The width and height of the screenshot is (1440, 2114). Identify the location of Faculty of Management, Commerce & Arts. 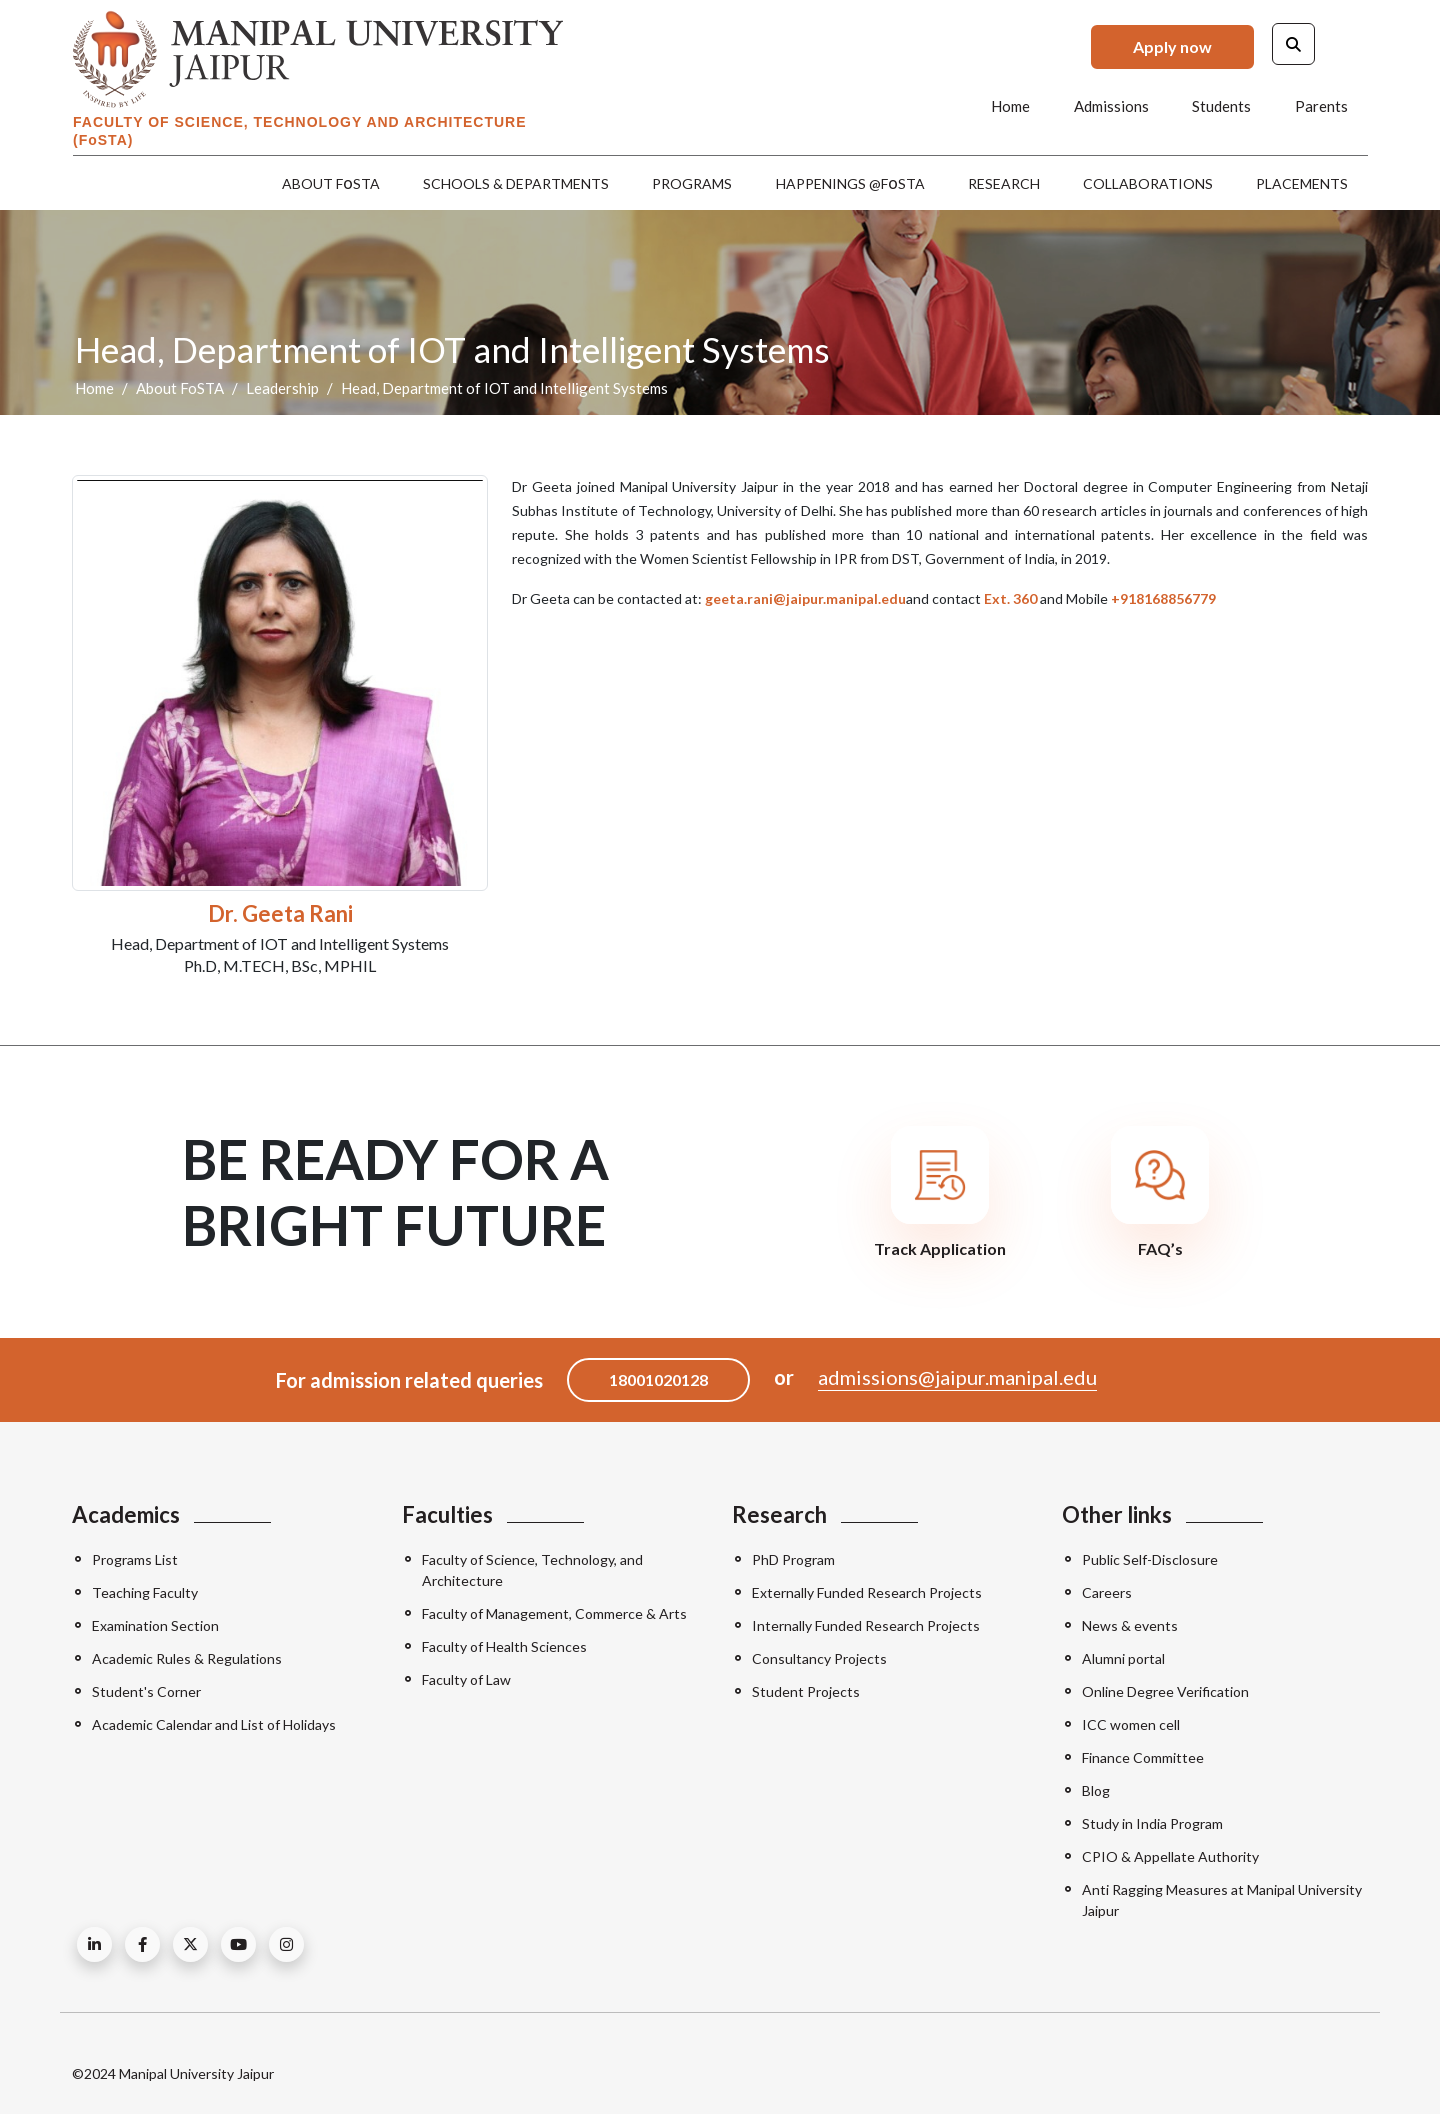
(554, 1613).